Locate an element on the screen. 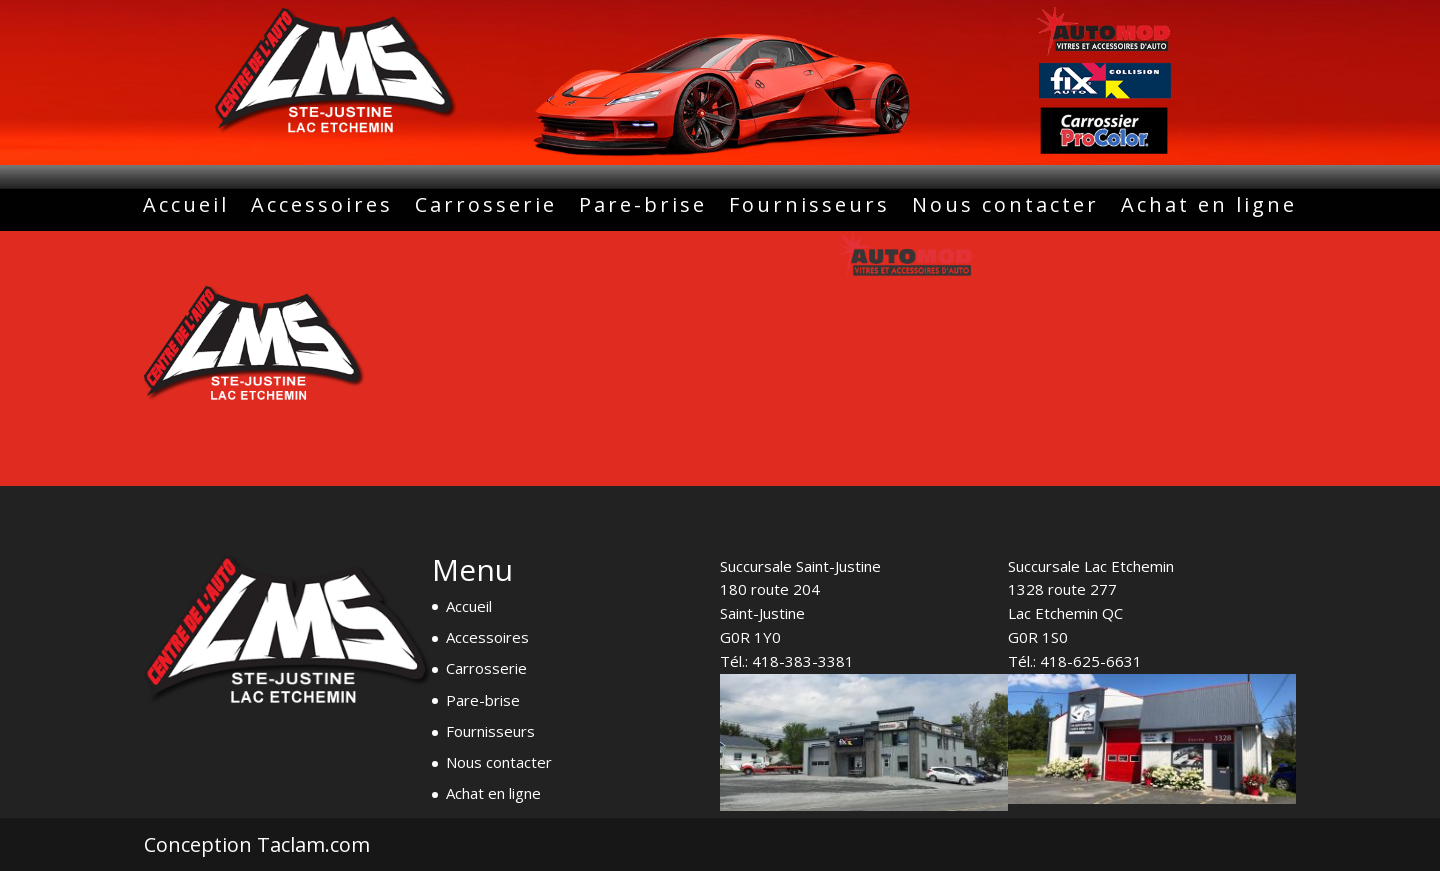 This screenshot has width=1440, height=871. Carrosserie is located at coordinates (486, 208).